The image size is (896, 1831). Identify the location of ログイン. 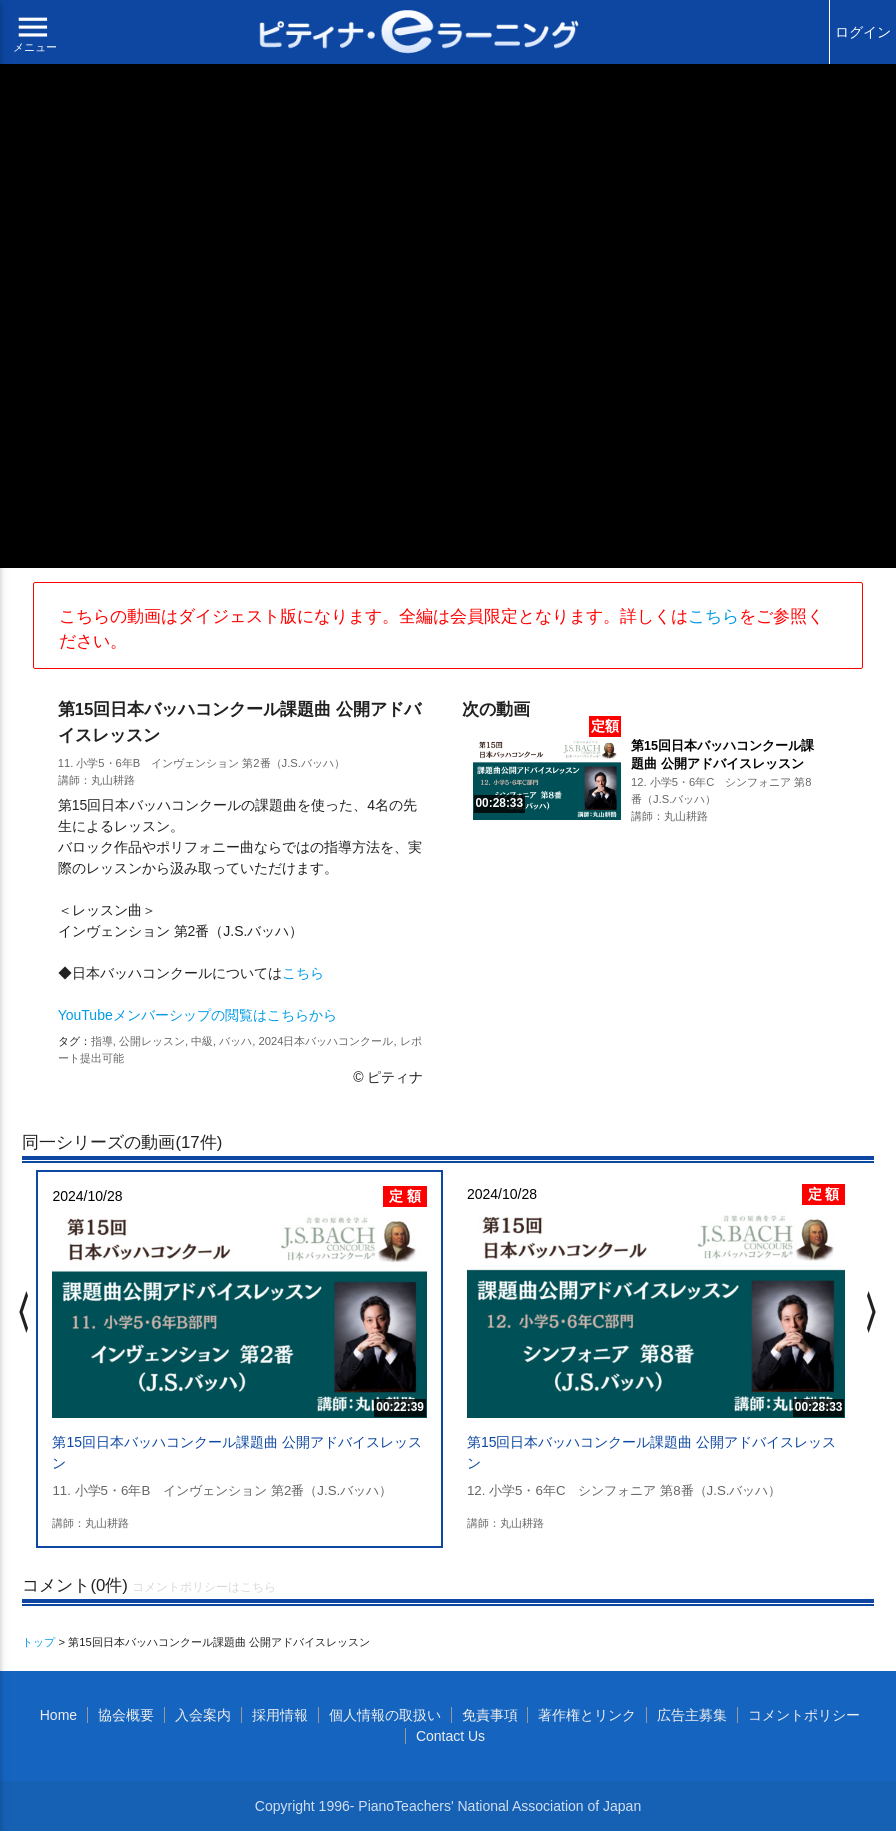
(863, 32).